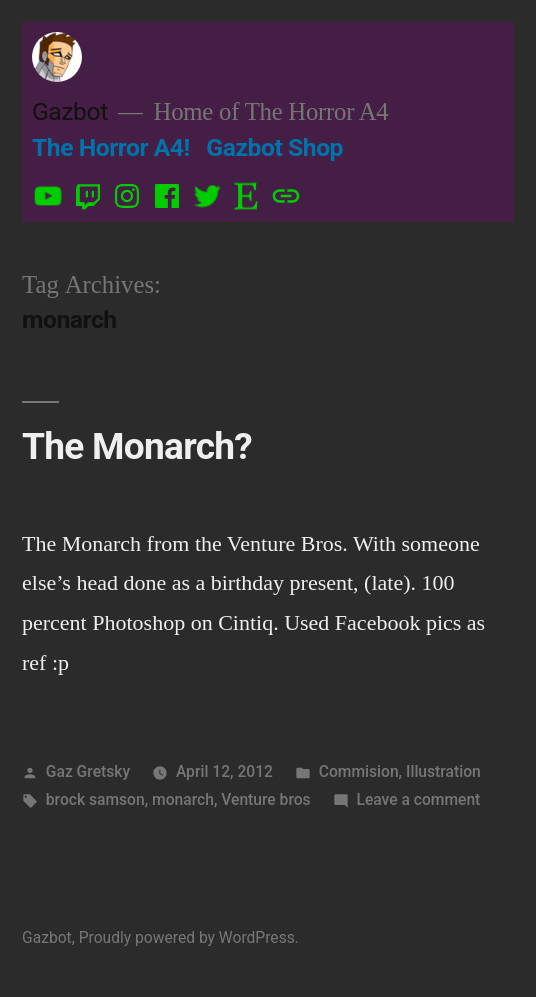 This screenshot has width=536, height=997. Describe the element at coordinates (95, 799) in the screenshot. I see `brock samson` at that location.